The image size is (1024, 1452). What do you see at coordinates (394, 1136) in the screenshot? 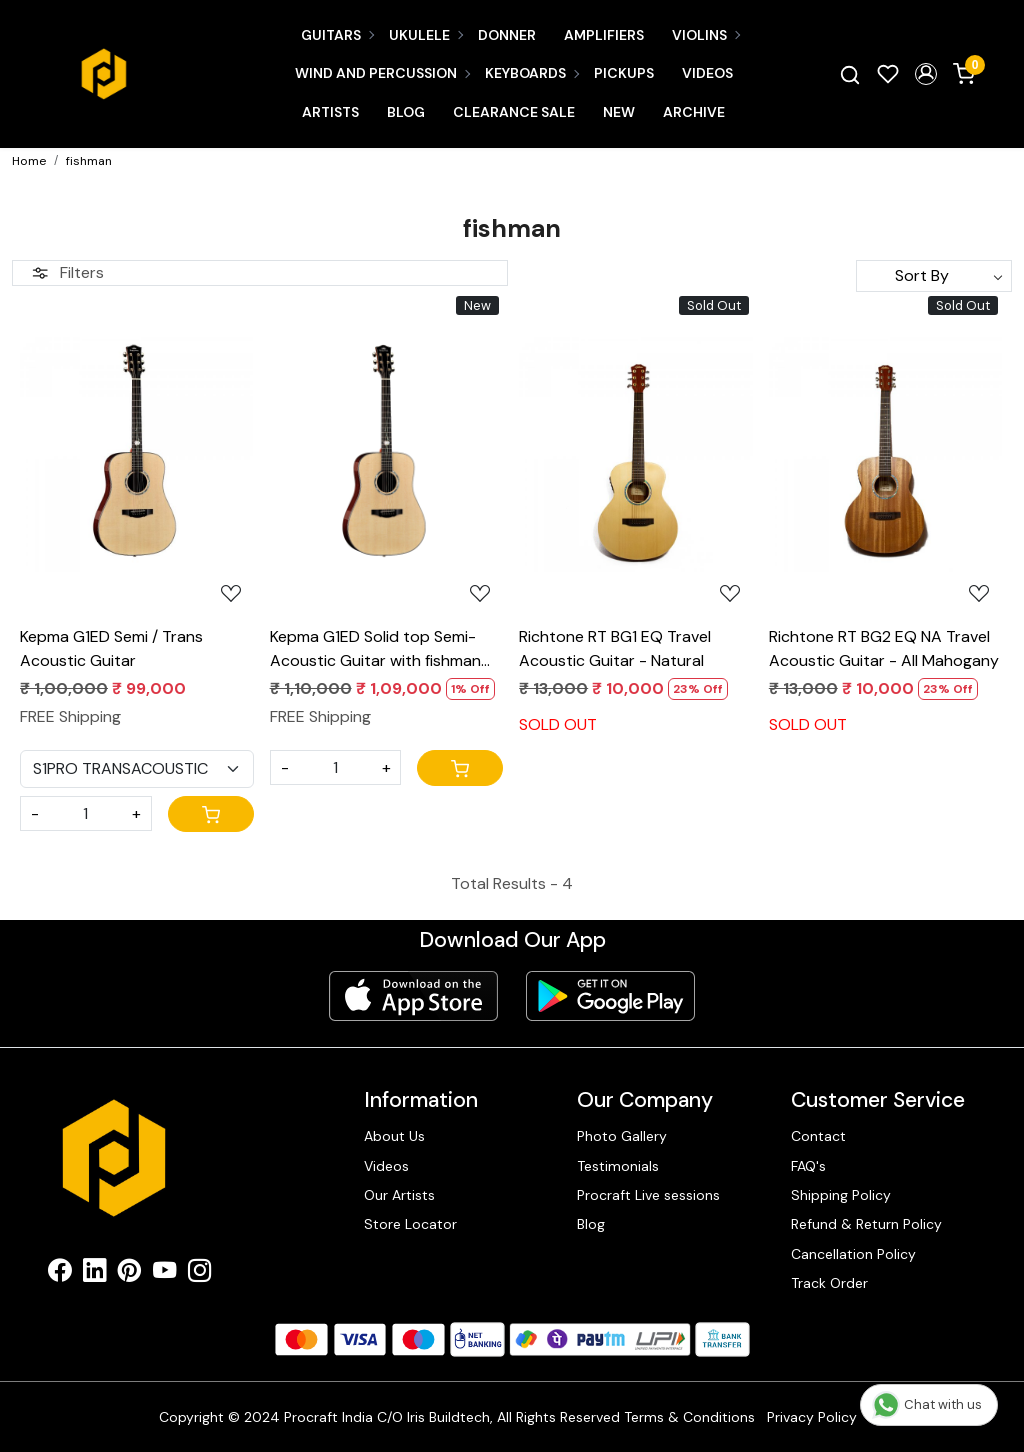
I see `About Us` at bounding box center [394, 1136].